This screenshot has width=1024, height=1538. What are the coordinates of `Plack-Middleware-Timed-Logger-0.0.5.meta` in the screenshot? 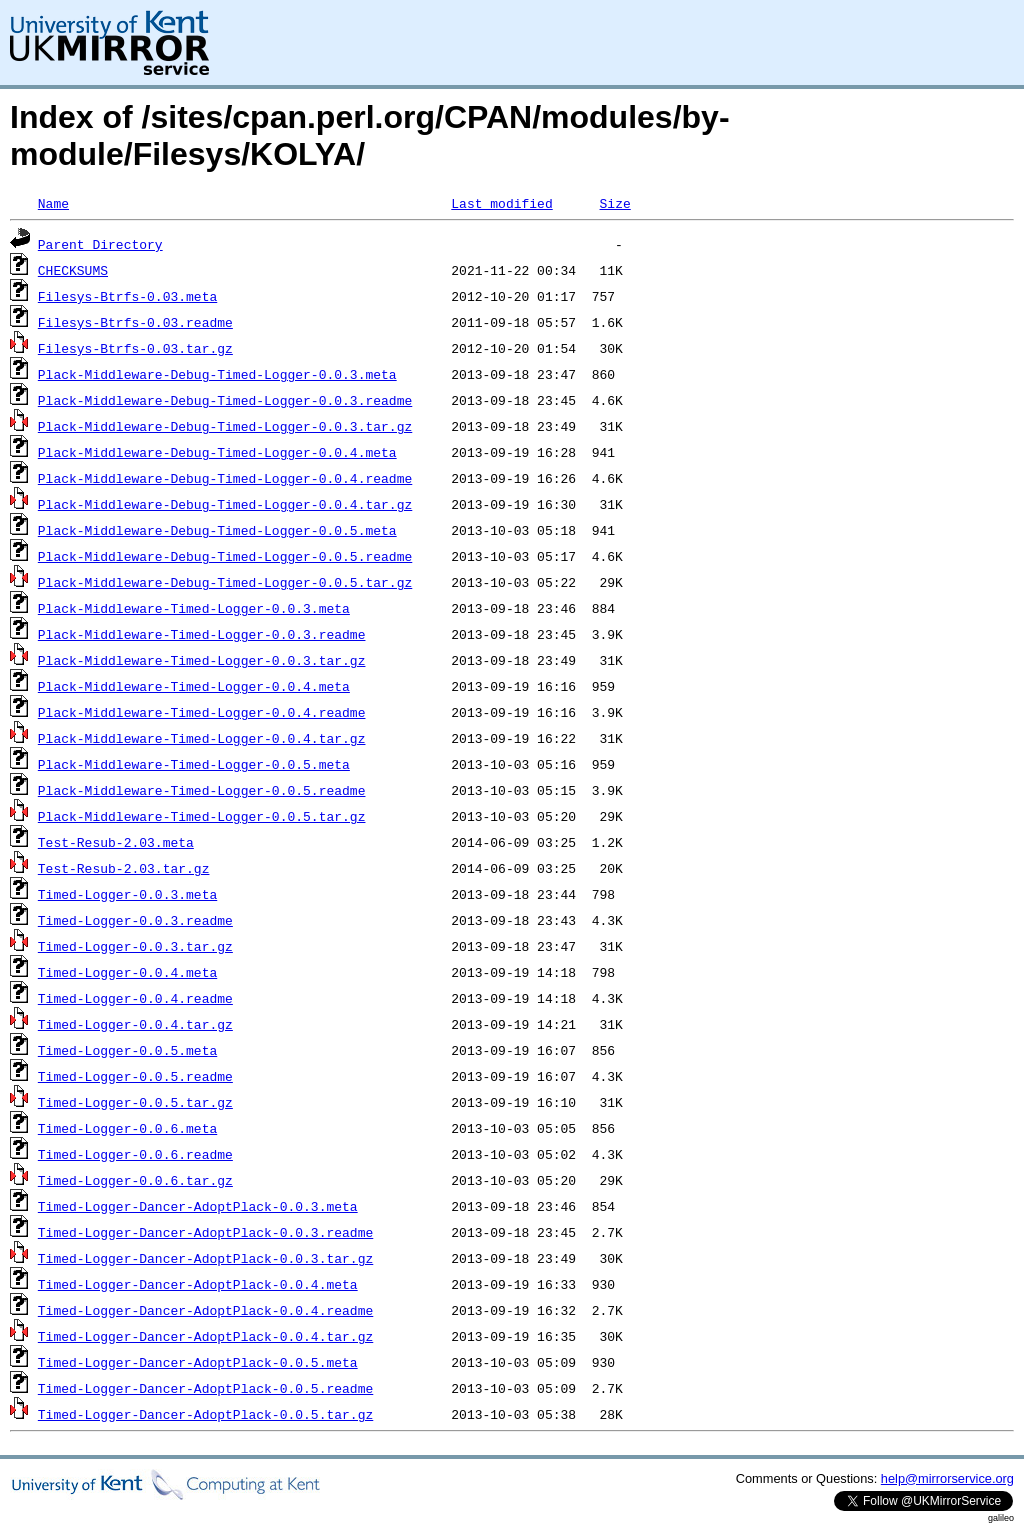 It's located at (194, 764).